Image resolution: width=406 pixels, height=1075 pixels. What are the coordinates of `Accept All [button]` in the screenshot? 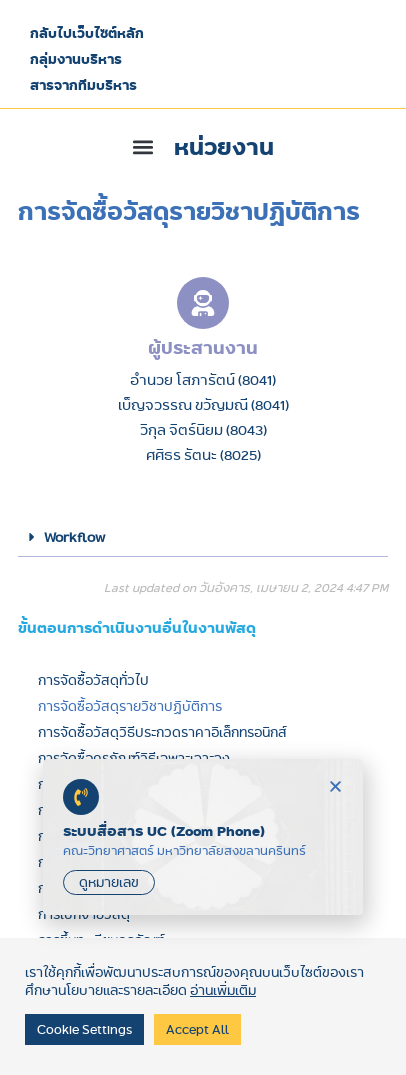 It's located at (197, 1029).